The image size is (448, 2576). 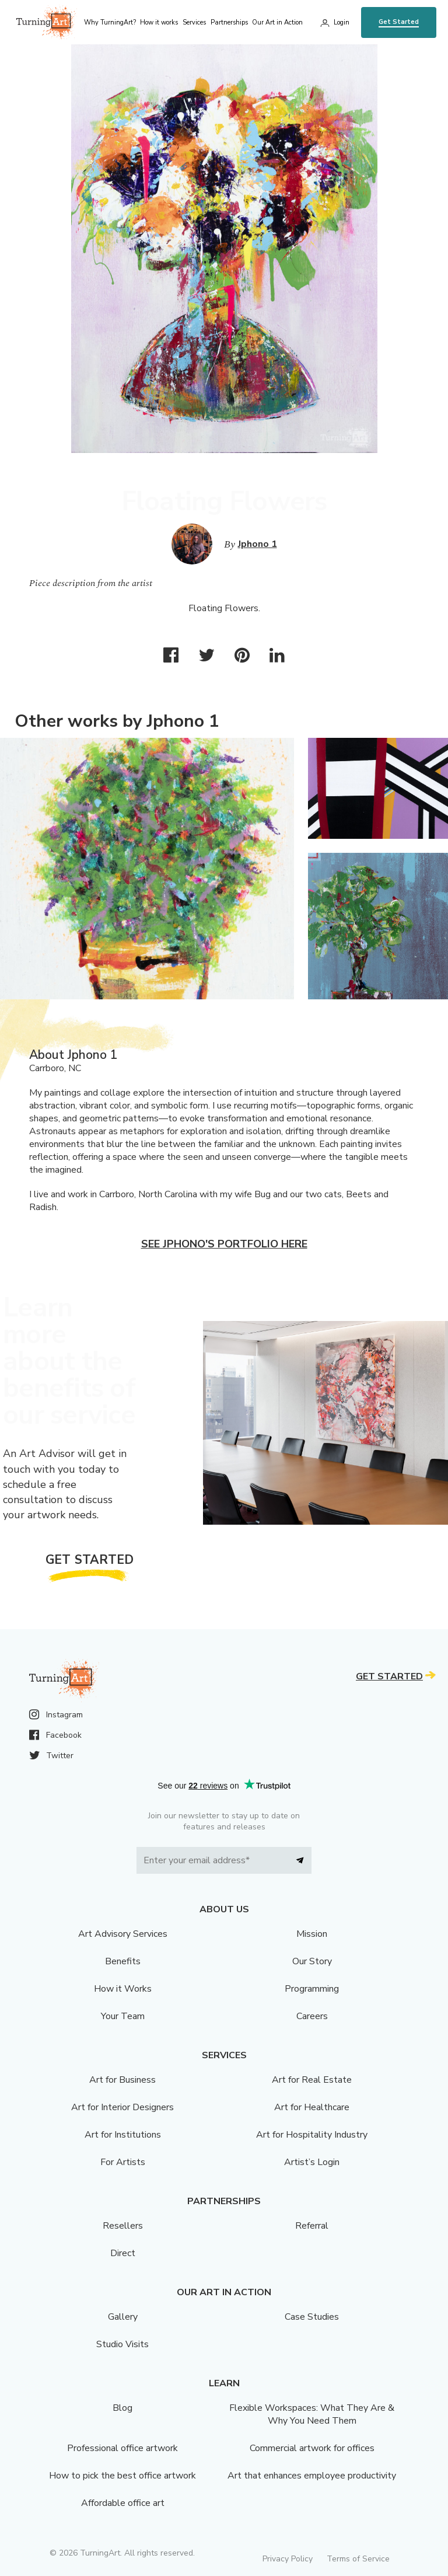 What do you see at coordinates (123, 2016) in the screenshot?
I see `Your Team` at bounding box center [123, 2016].